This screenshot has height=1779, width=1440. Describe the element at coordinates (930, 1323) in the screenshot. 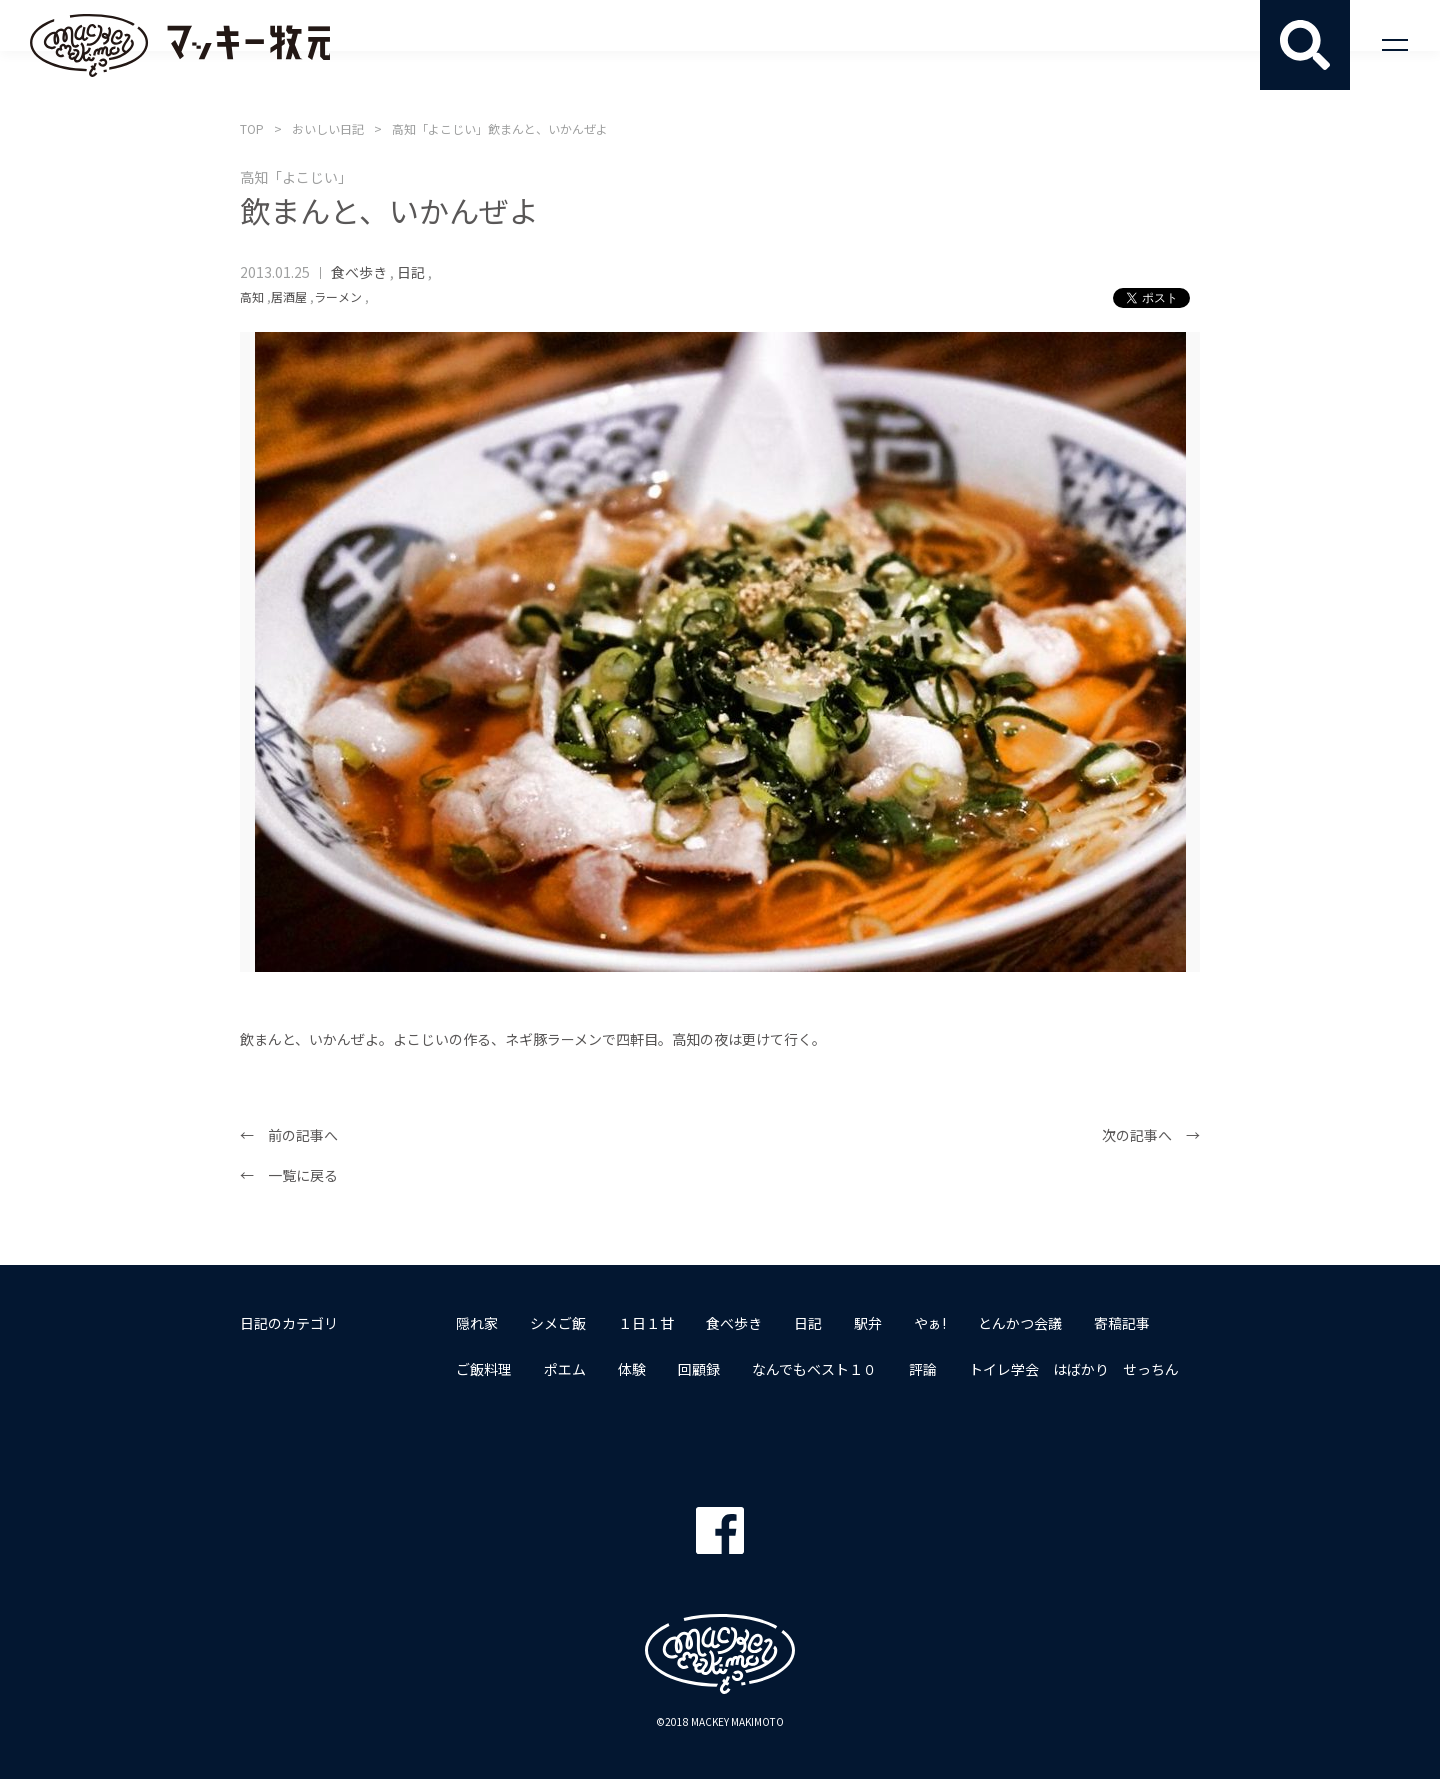

I see `やぁ!` at that location.